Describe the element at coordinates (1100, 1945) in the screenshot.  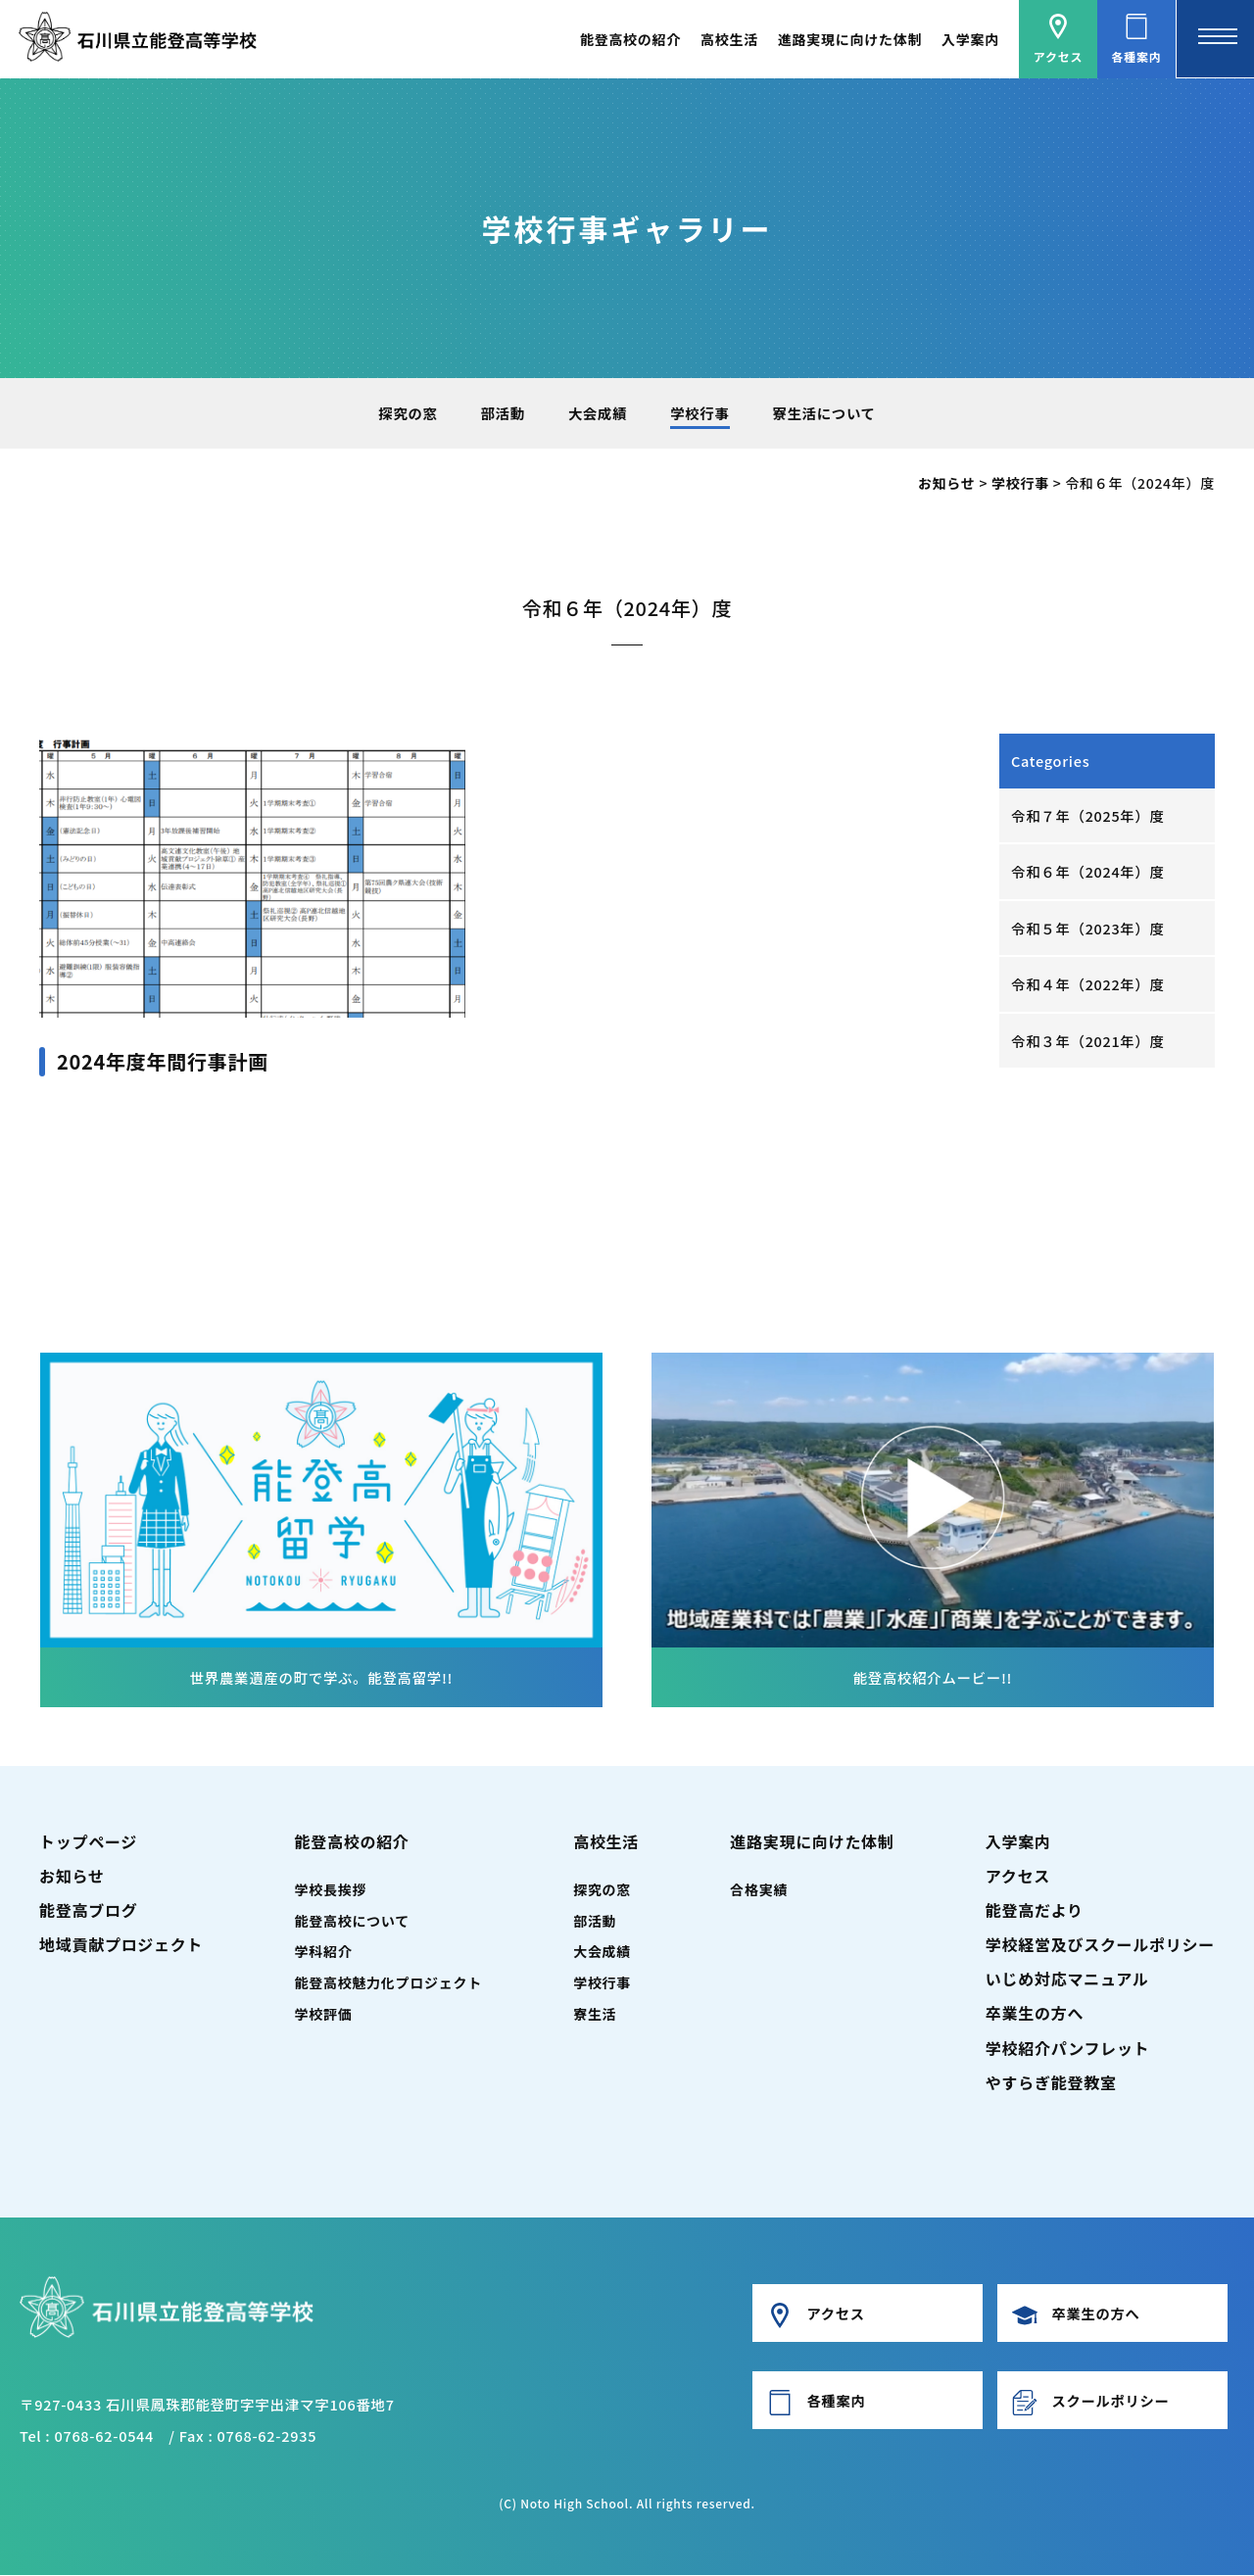
I see `学校経営及びスクールポリシー` at that location.